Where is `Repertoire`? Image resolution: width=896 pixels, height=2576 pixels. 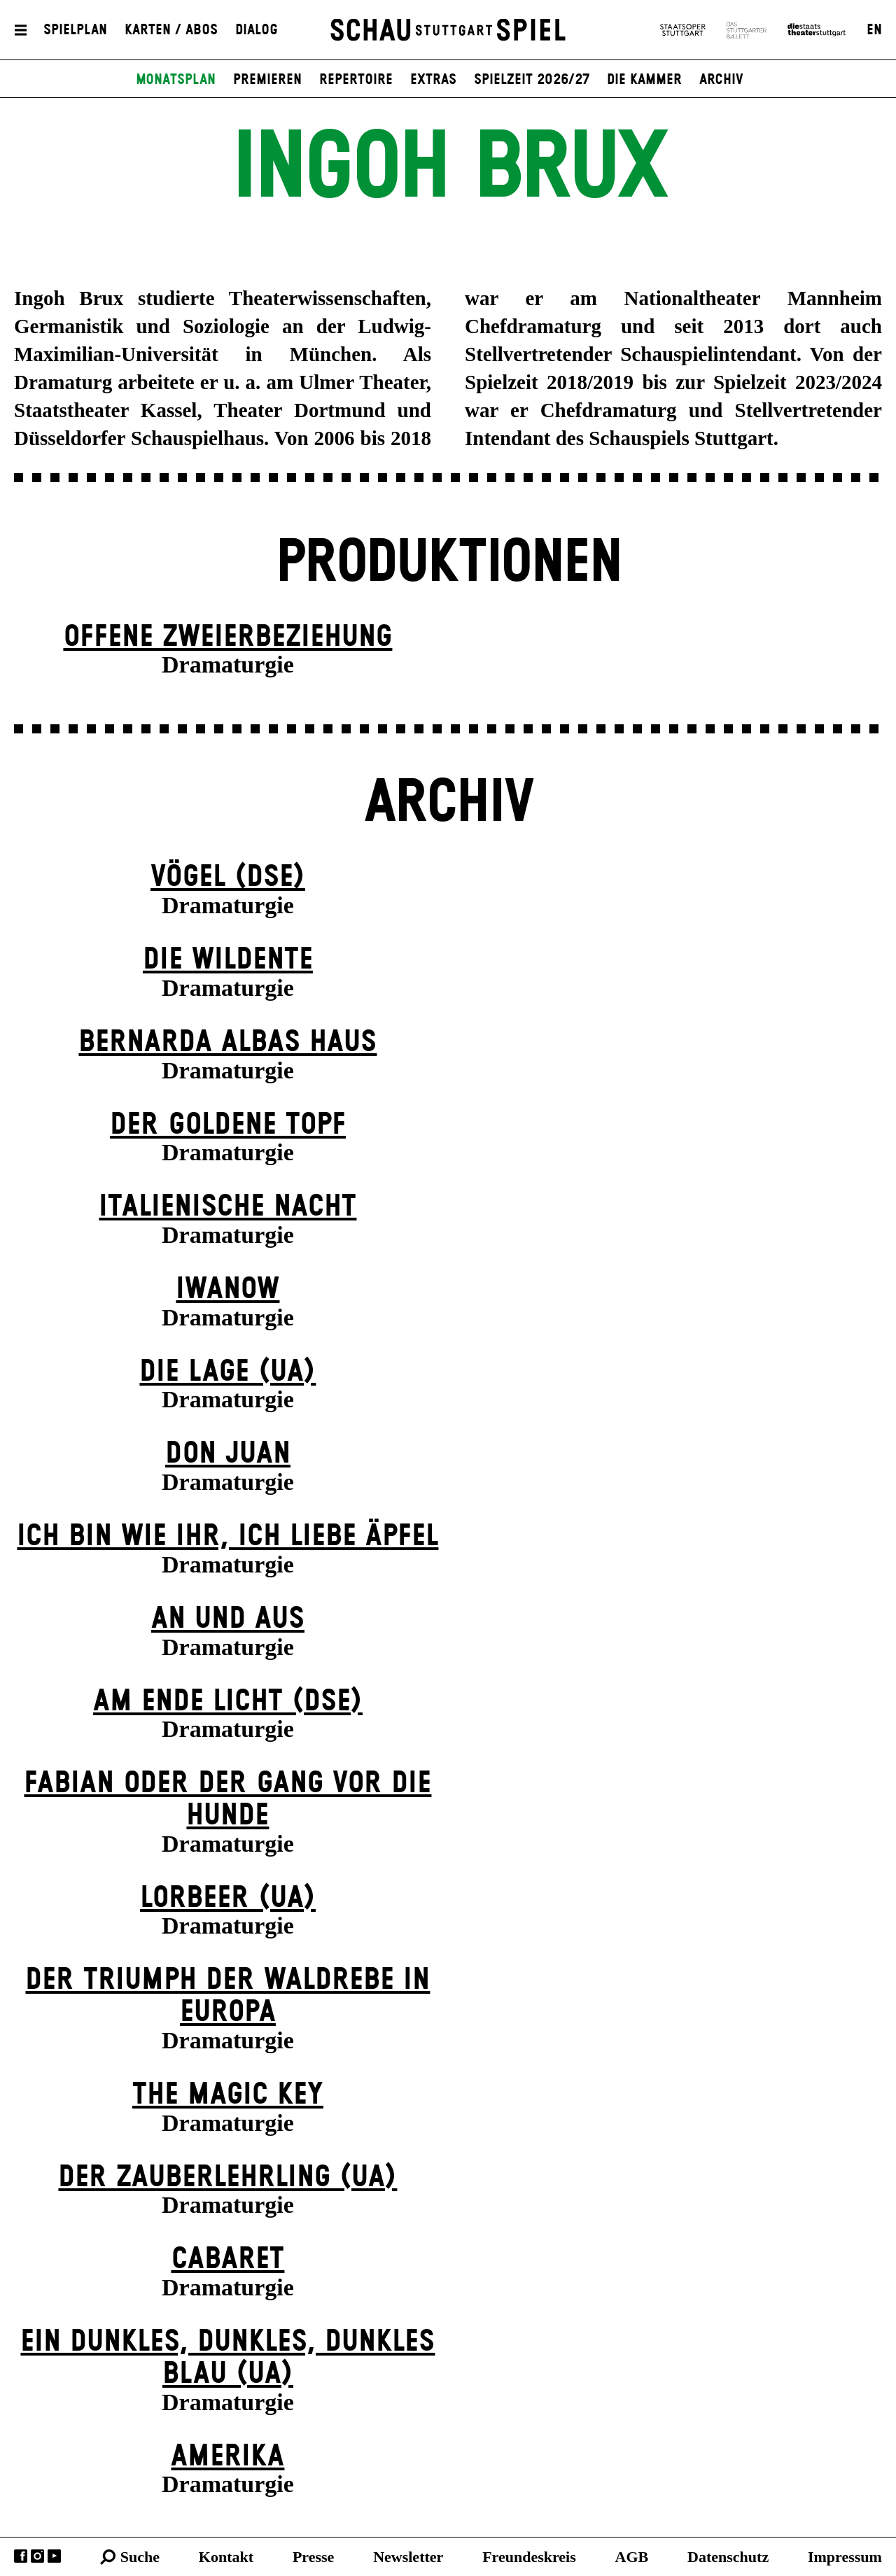 Repertoire is located at coordinates (356, 79).